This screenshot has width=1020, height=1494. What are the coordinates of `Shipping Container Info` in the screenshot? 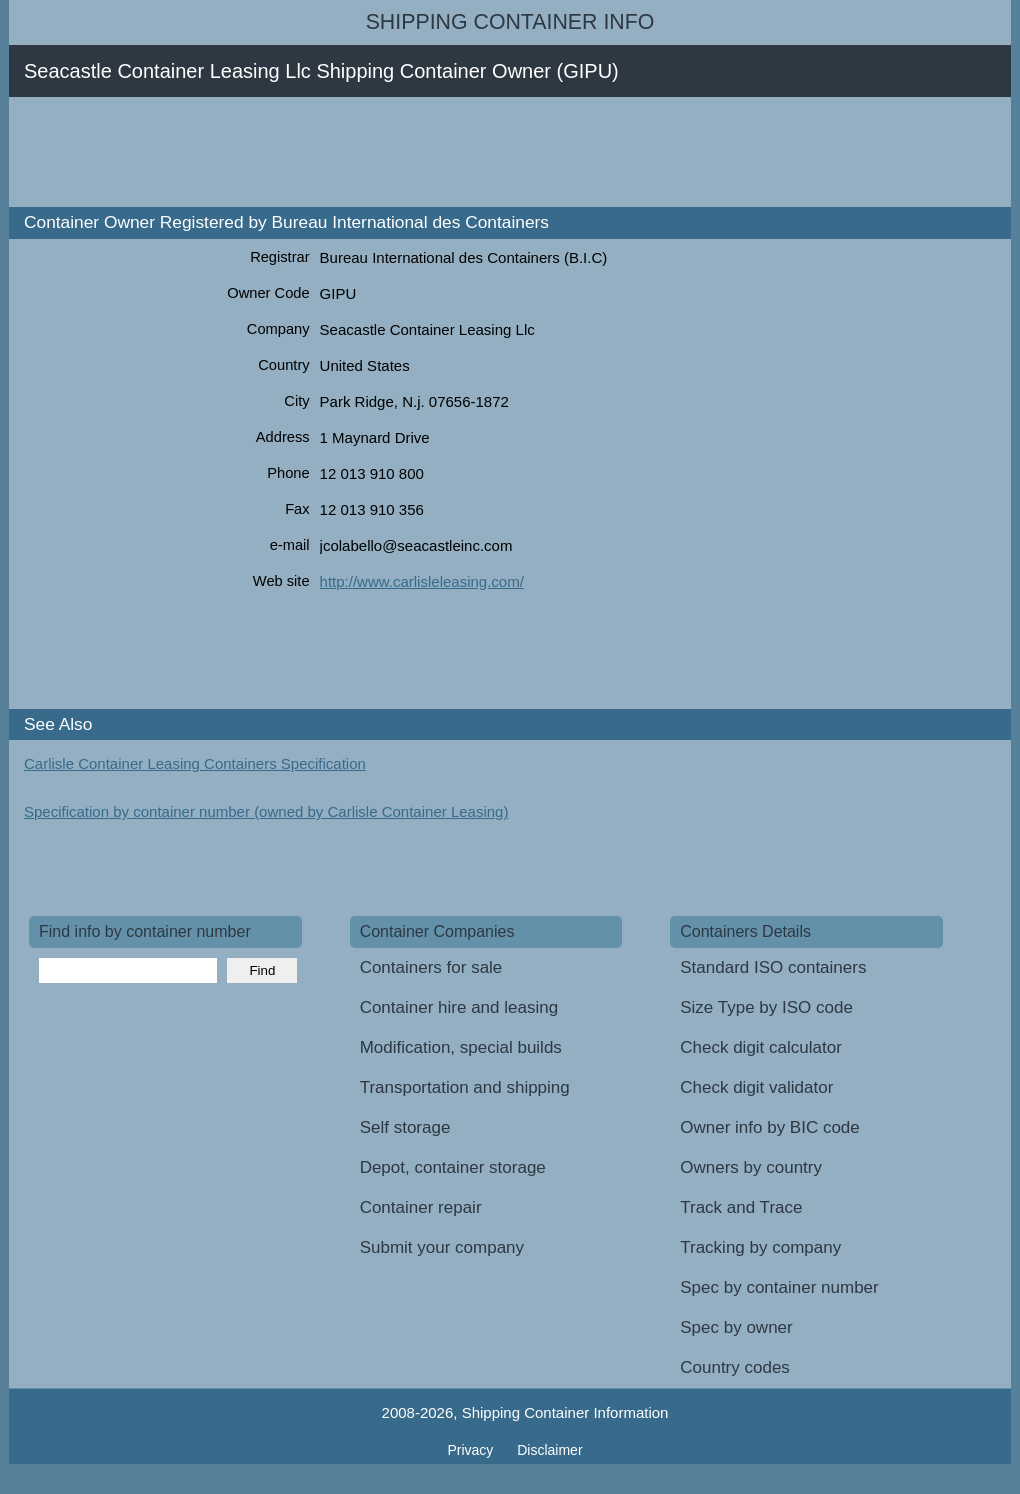 It's located at (510, 22).